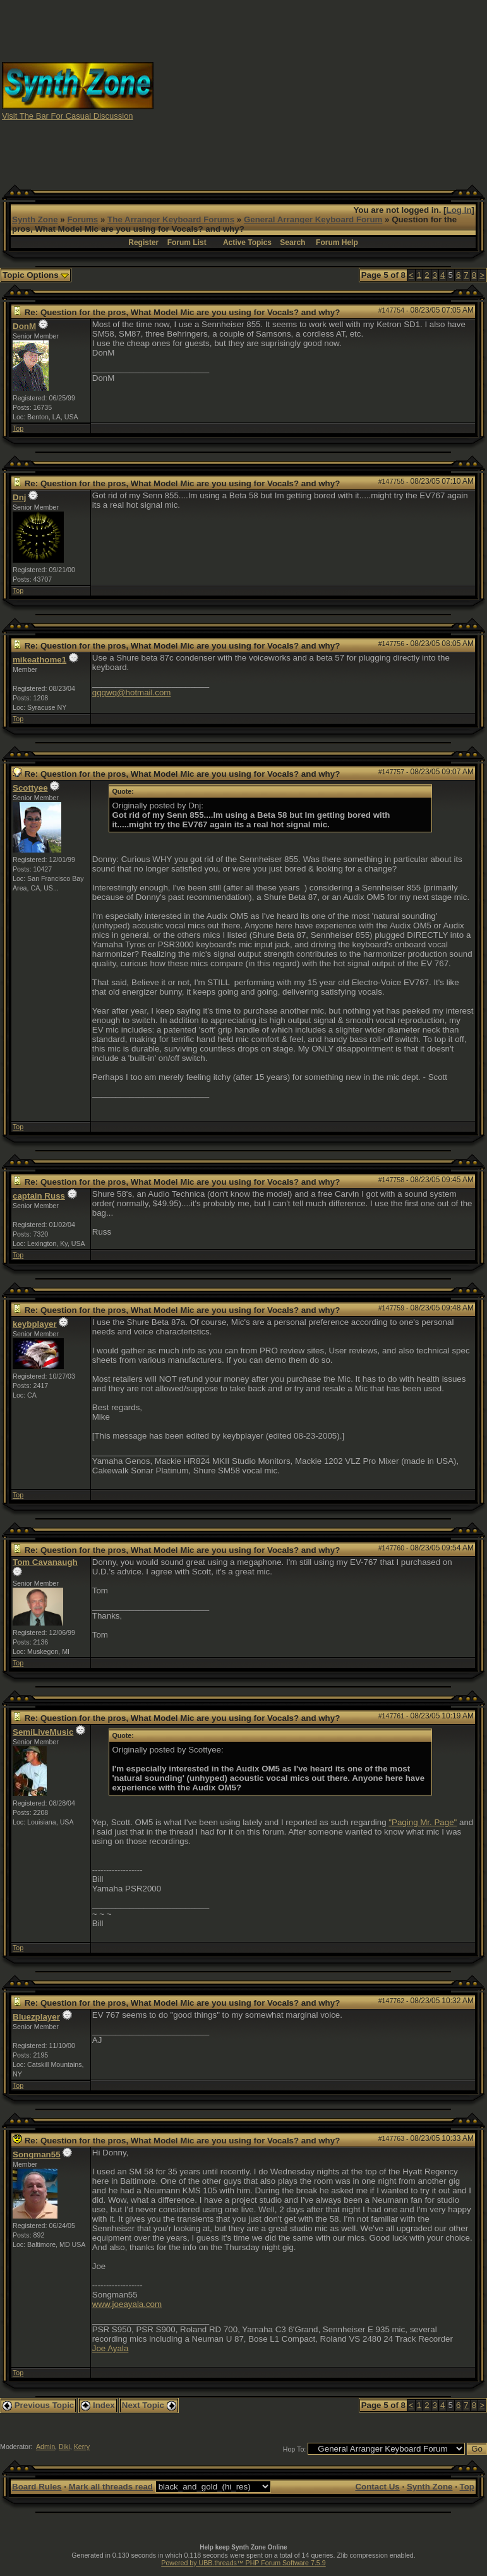 This screenshot has width=487, height=2576. I want to click on Forum Help, so click(337, 242).